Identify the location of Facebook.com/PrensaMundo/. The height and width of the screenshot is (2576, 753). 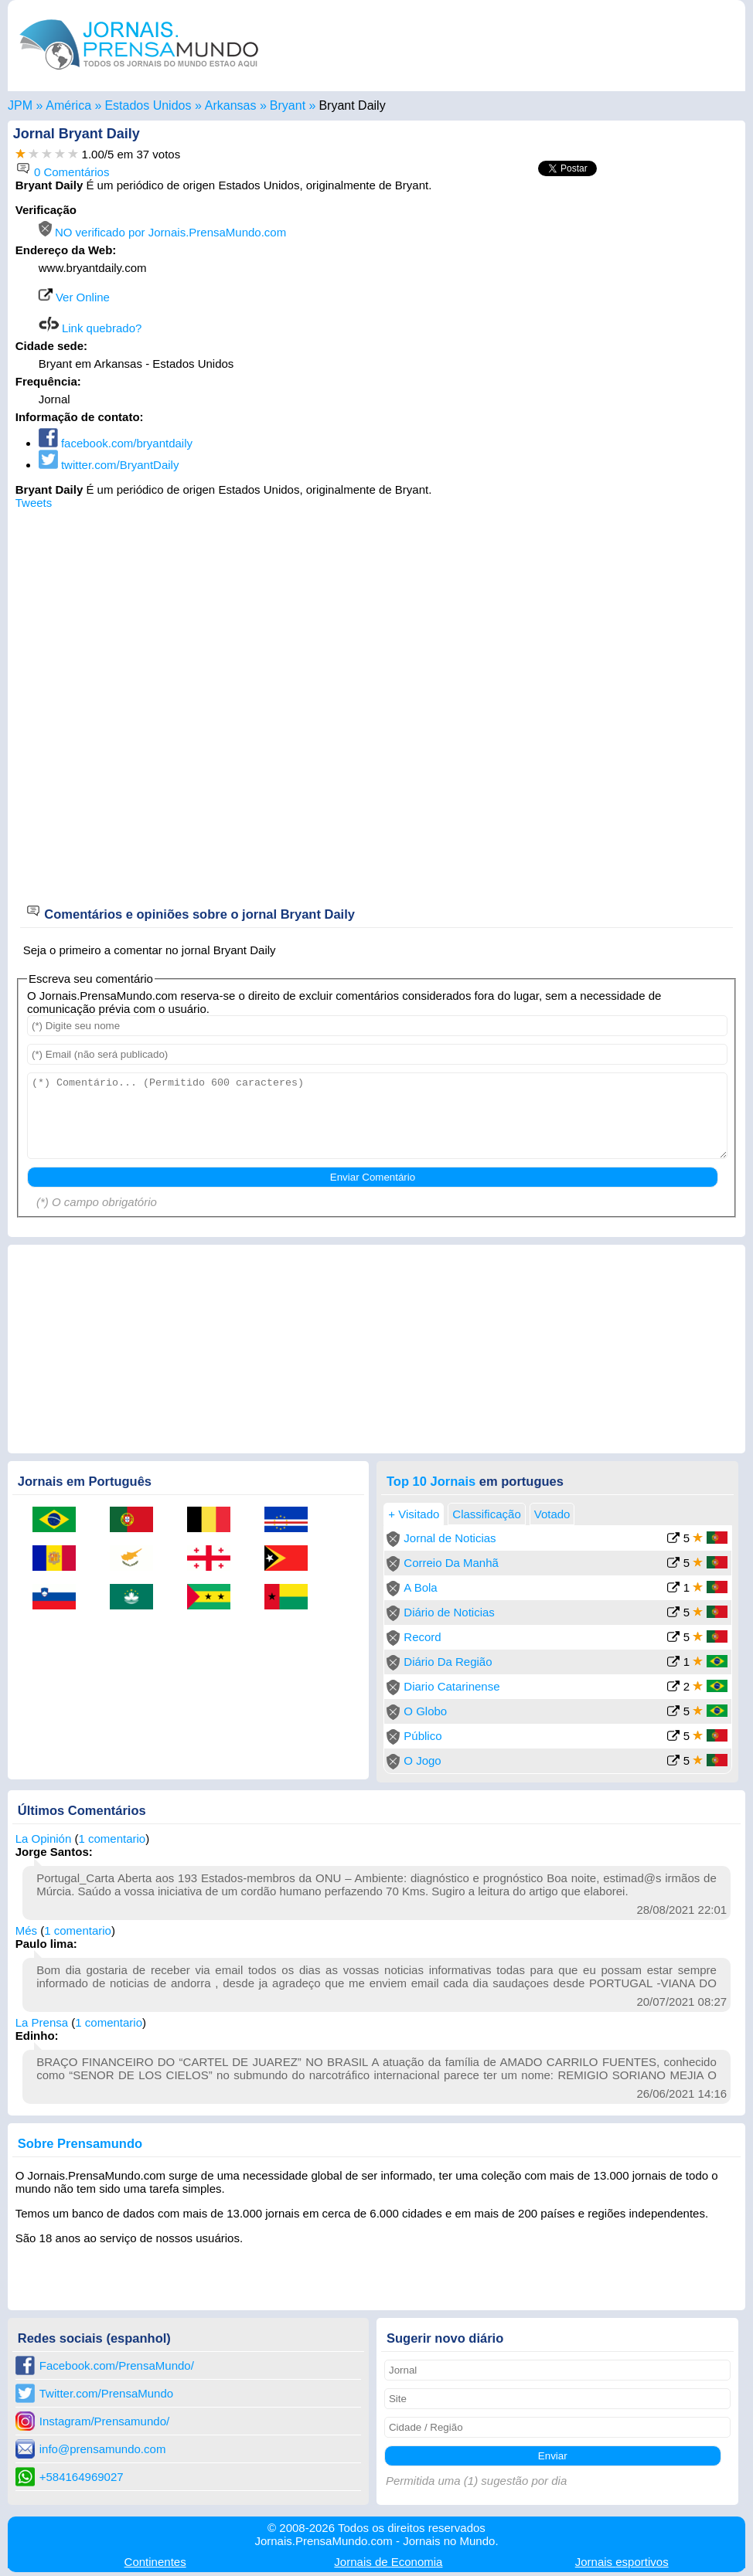
(116, 2365).